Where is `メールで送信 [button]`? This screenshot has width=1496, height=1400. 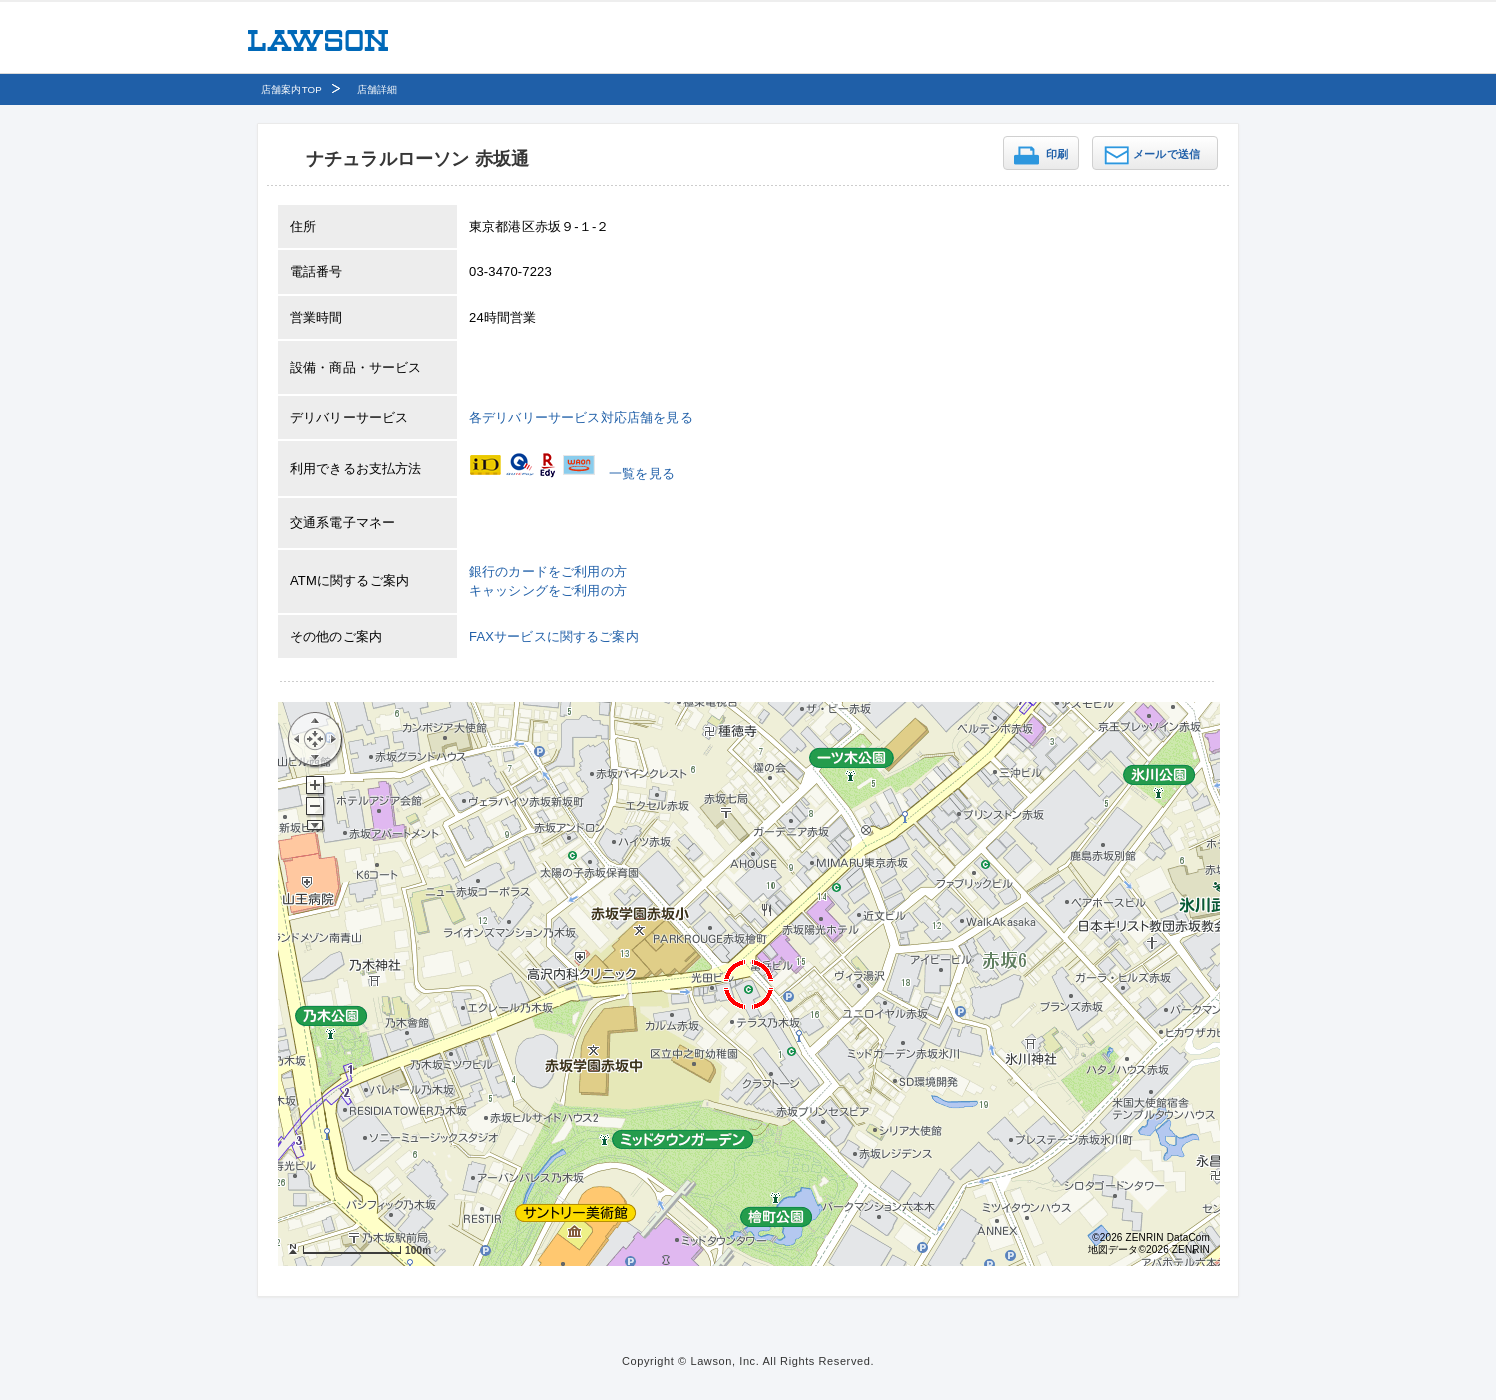
メールで送信 [button] is located at coordinates (1166, 154).